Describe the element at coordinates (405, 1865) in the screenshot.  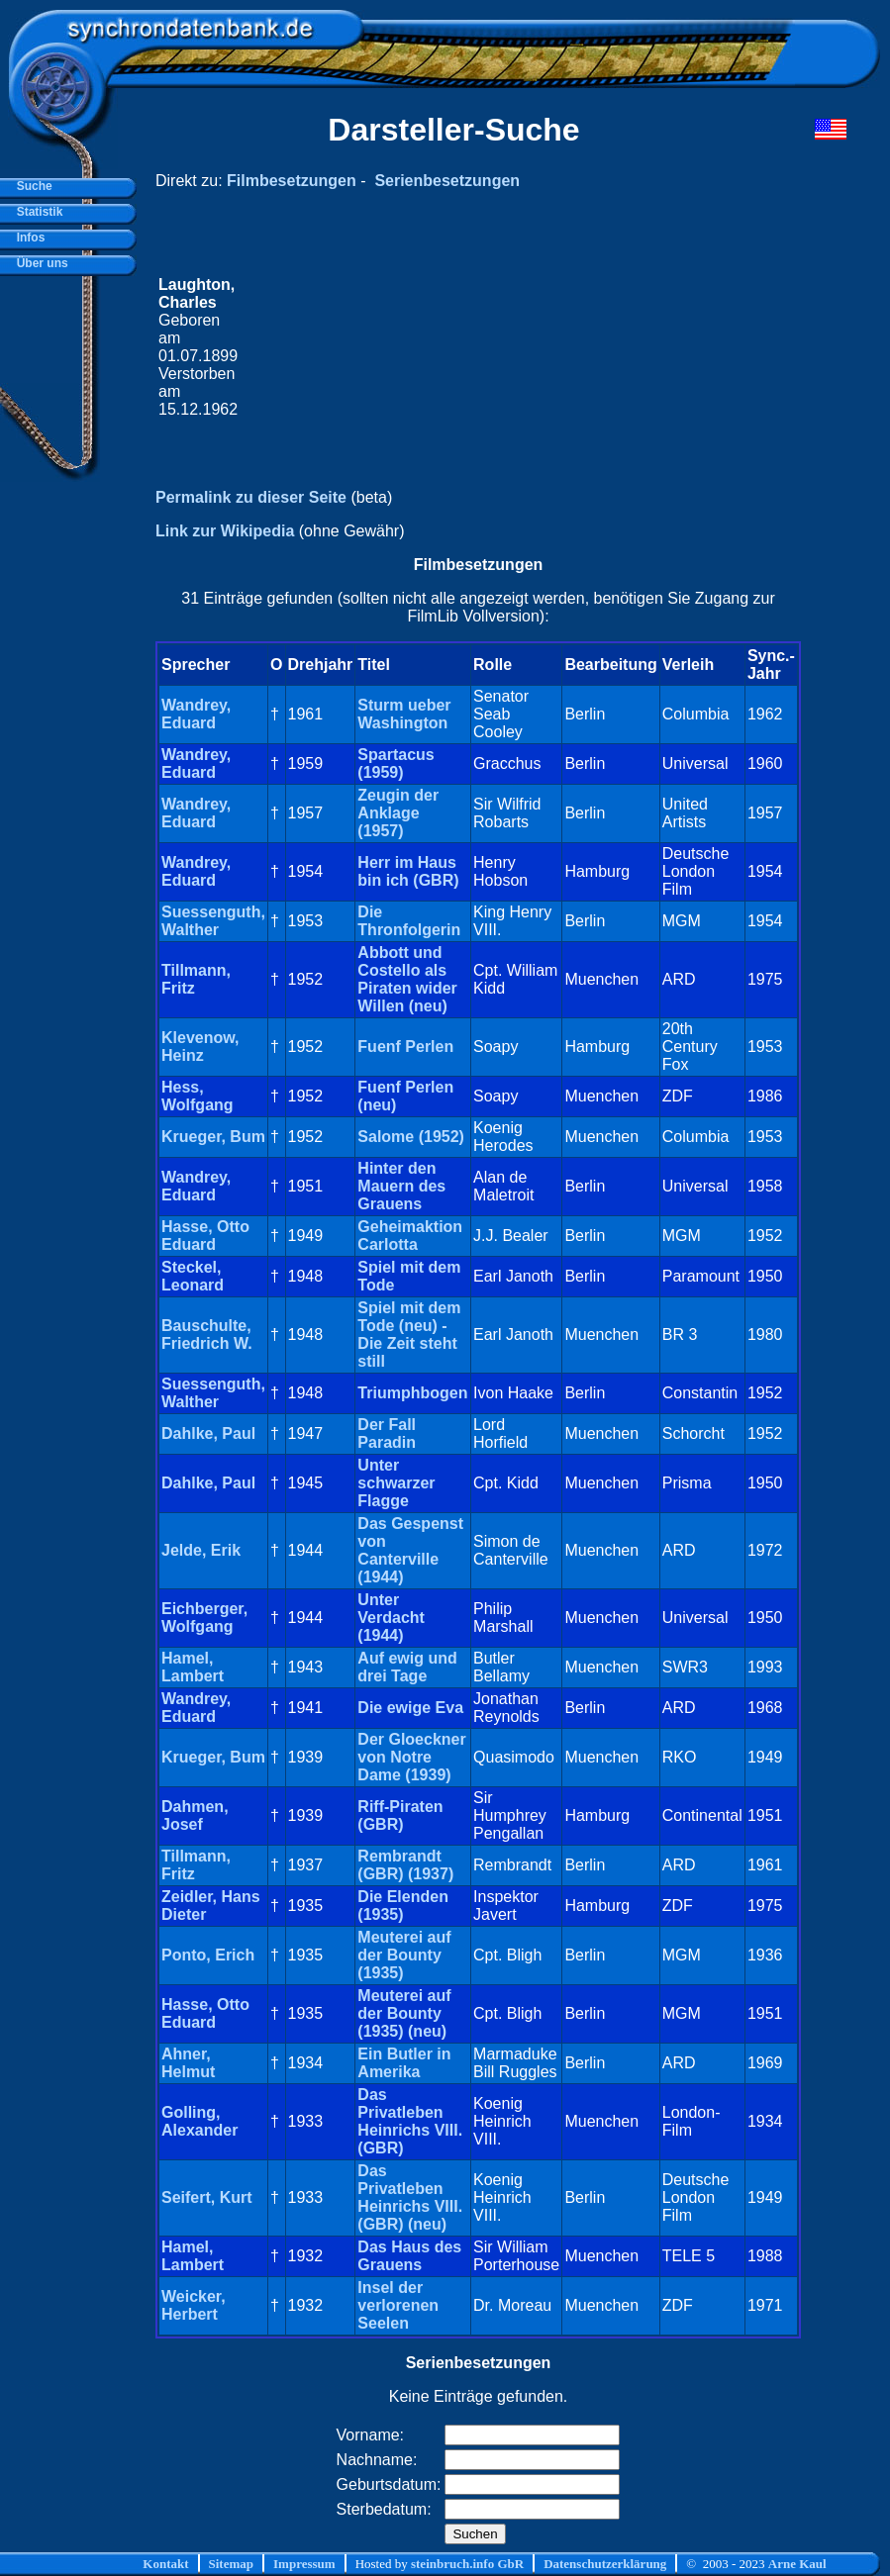
I see `Rembrandt (GBR) (1937)` at that location.